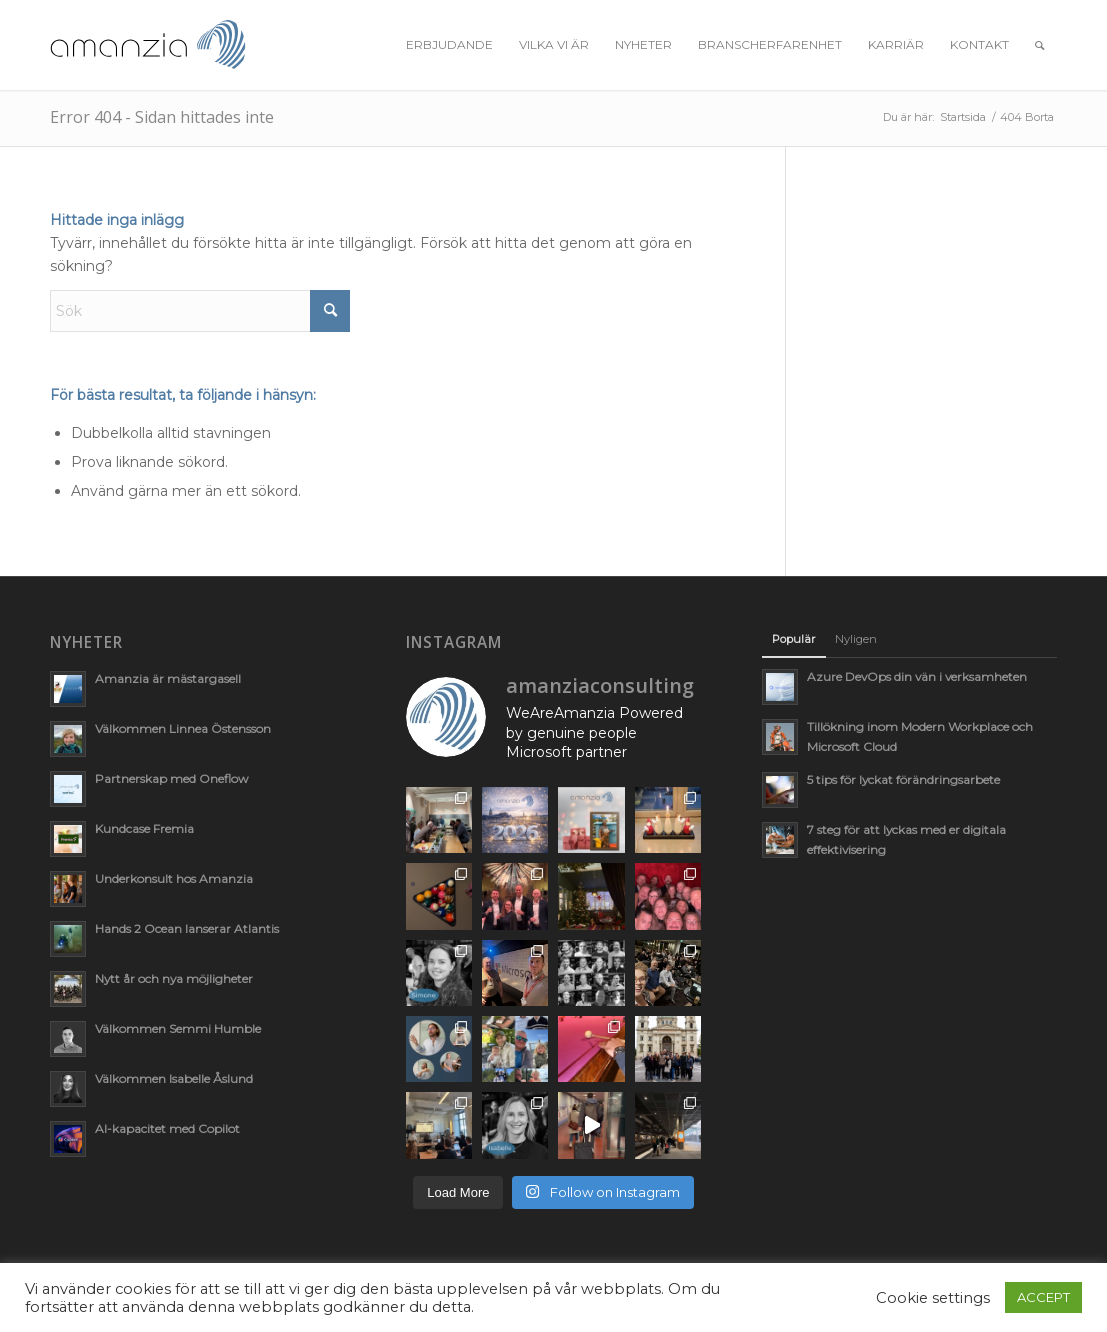 This screenshot has width=1107, height=1332. What do you see at coordinates (449, 45) in the screenshot?
I see `[menuitem]` at bounding box center [449, 45].